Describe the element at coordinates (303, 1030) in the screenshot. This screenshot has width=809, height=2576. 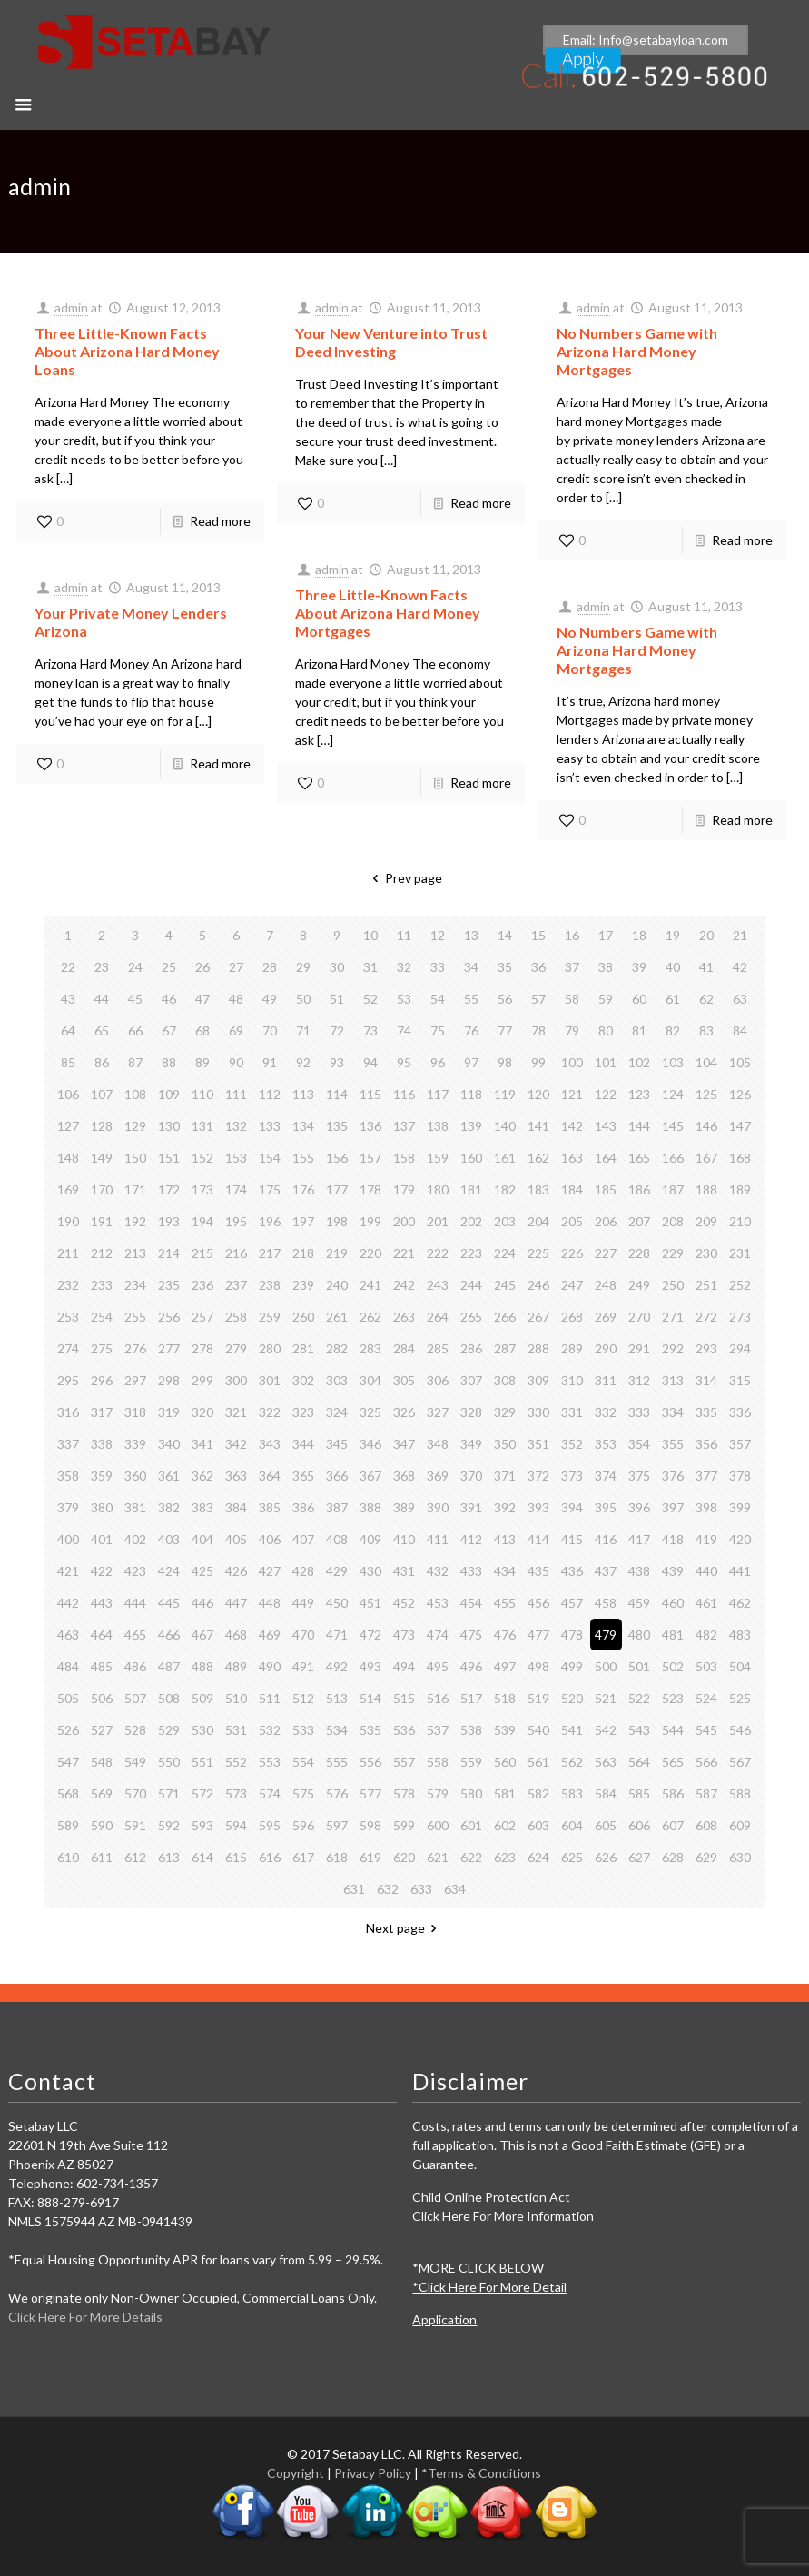
I see `71` at that location.